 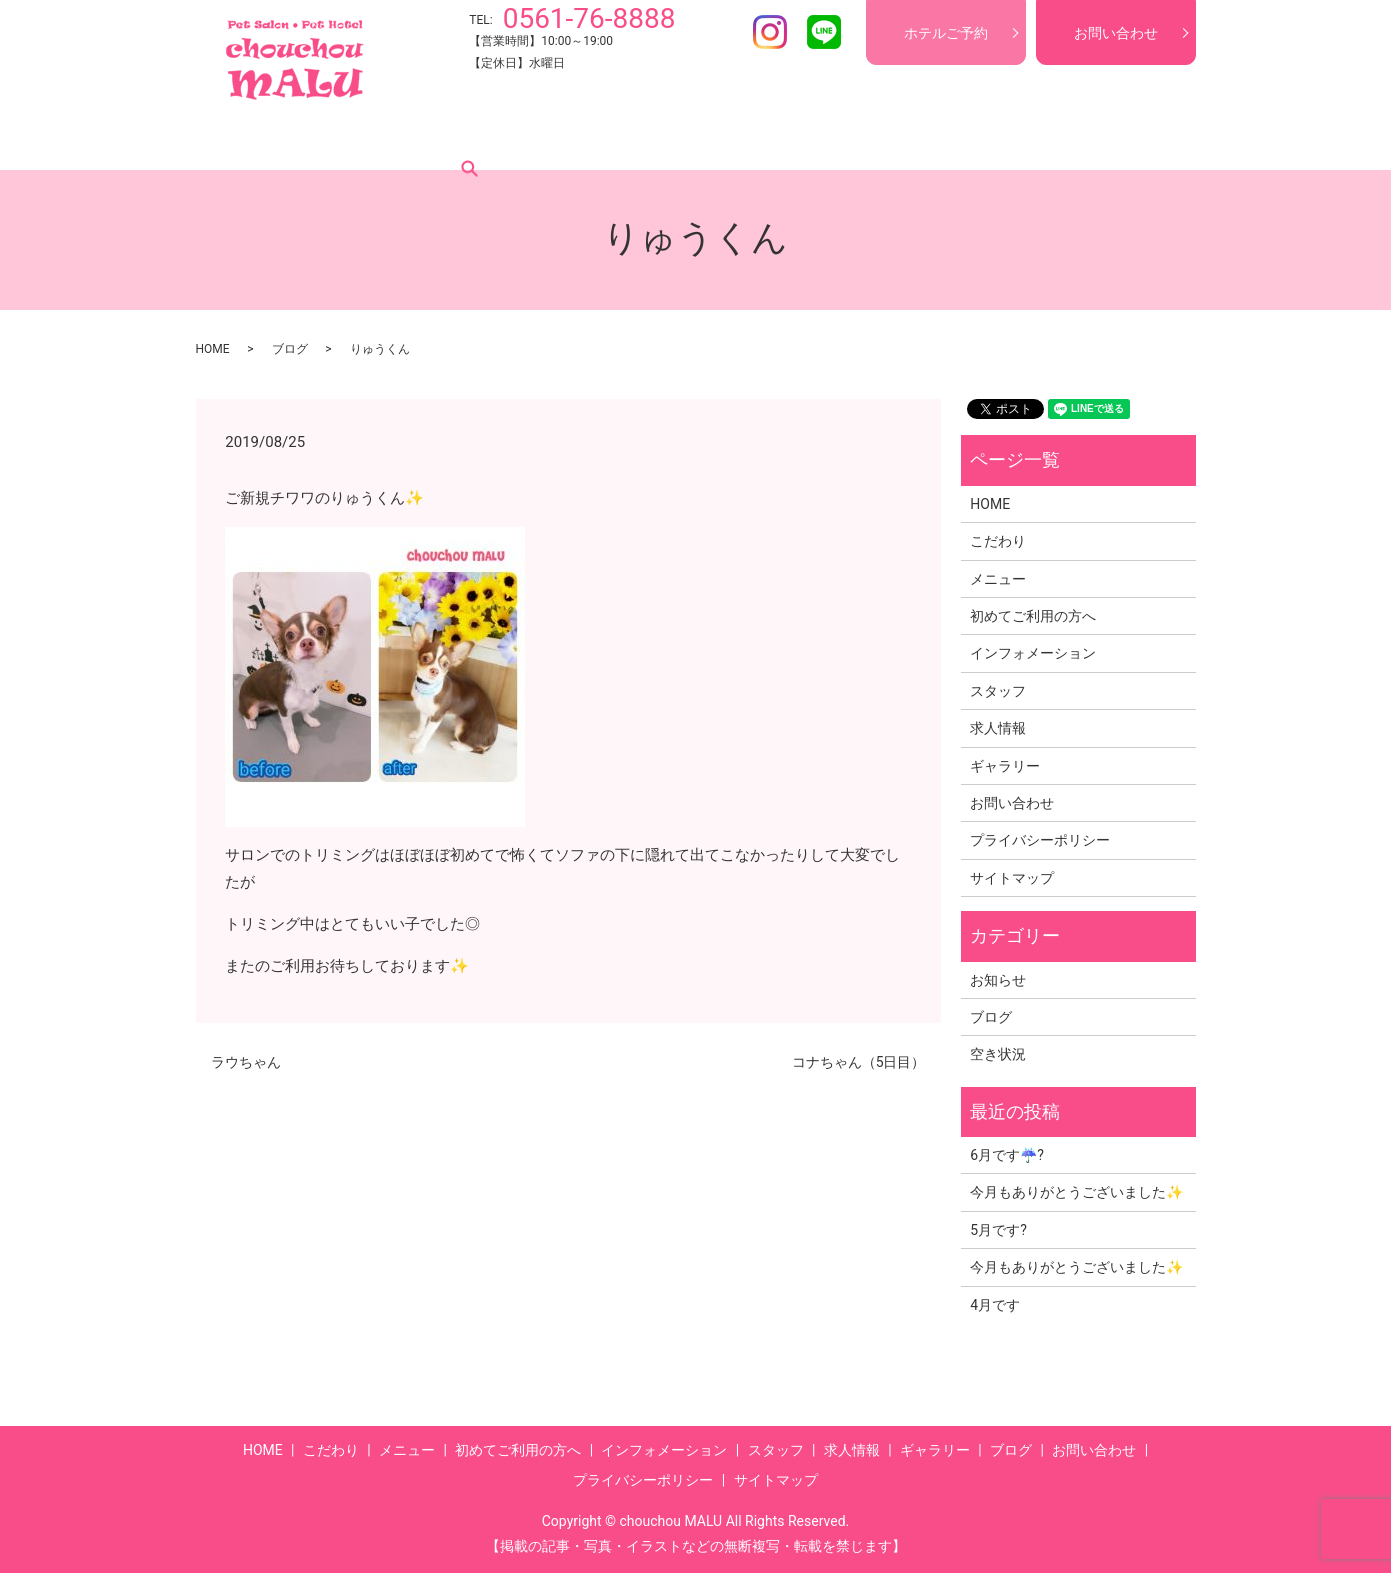 I want to click on Instagram, so click(x=770, y=32).